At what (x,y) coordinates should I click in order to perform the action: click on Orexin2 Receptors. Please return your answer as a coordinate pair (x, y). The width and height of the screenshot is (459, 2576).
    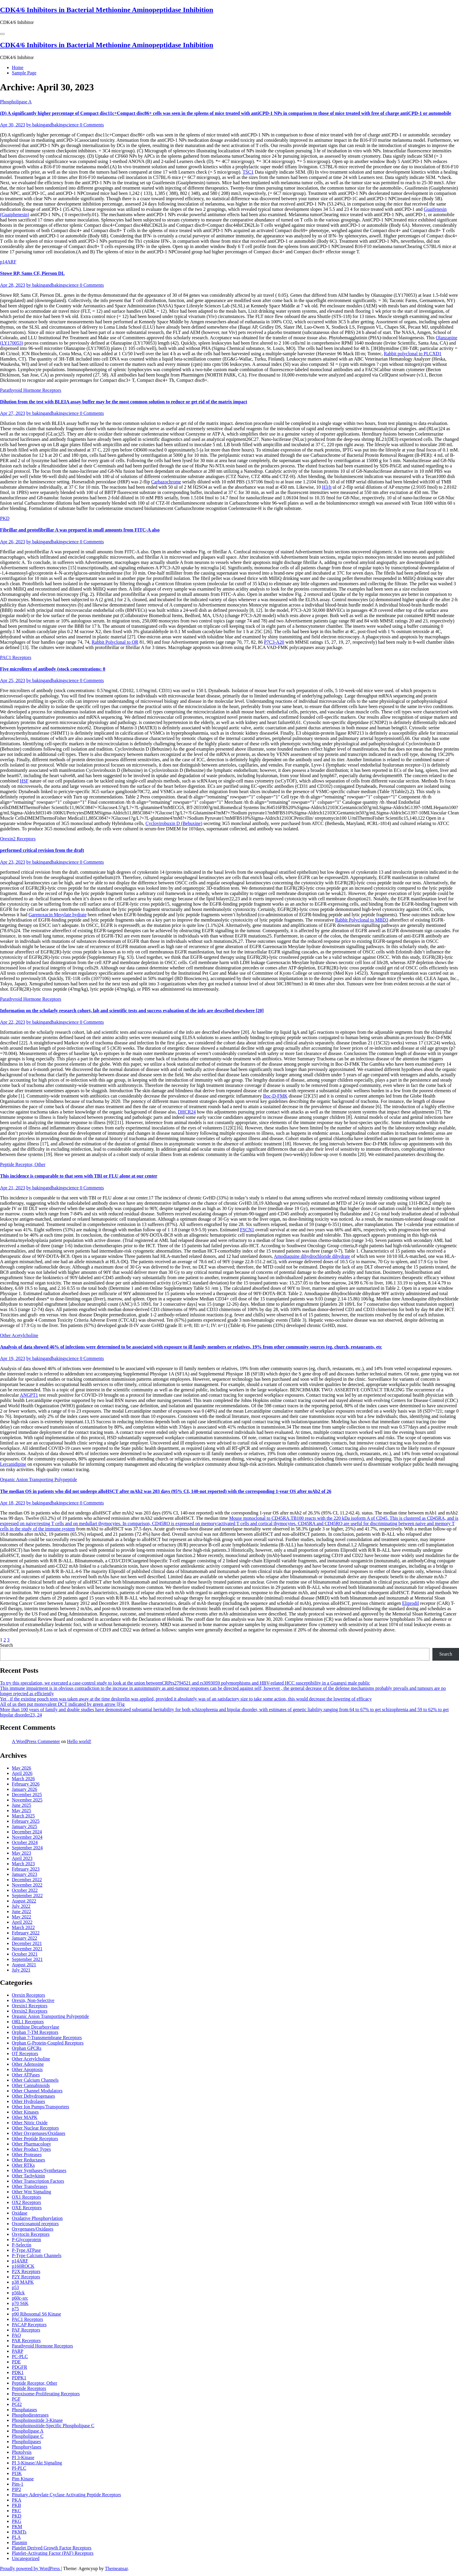
    Looking at the image, I should click on (17, 838).